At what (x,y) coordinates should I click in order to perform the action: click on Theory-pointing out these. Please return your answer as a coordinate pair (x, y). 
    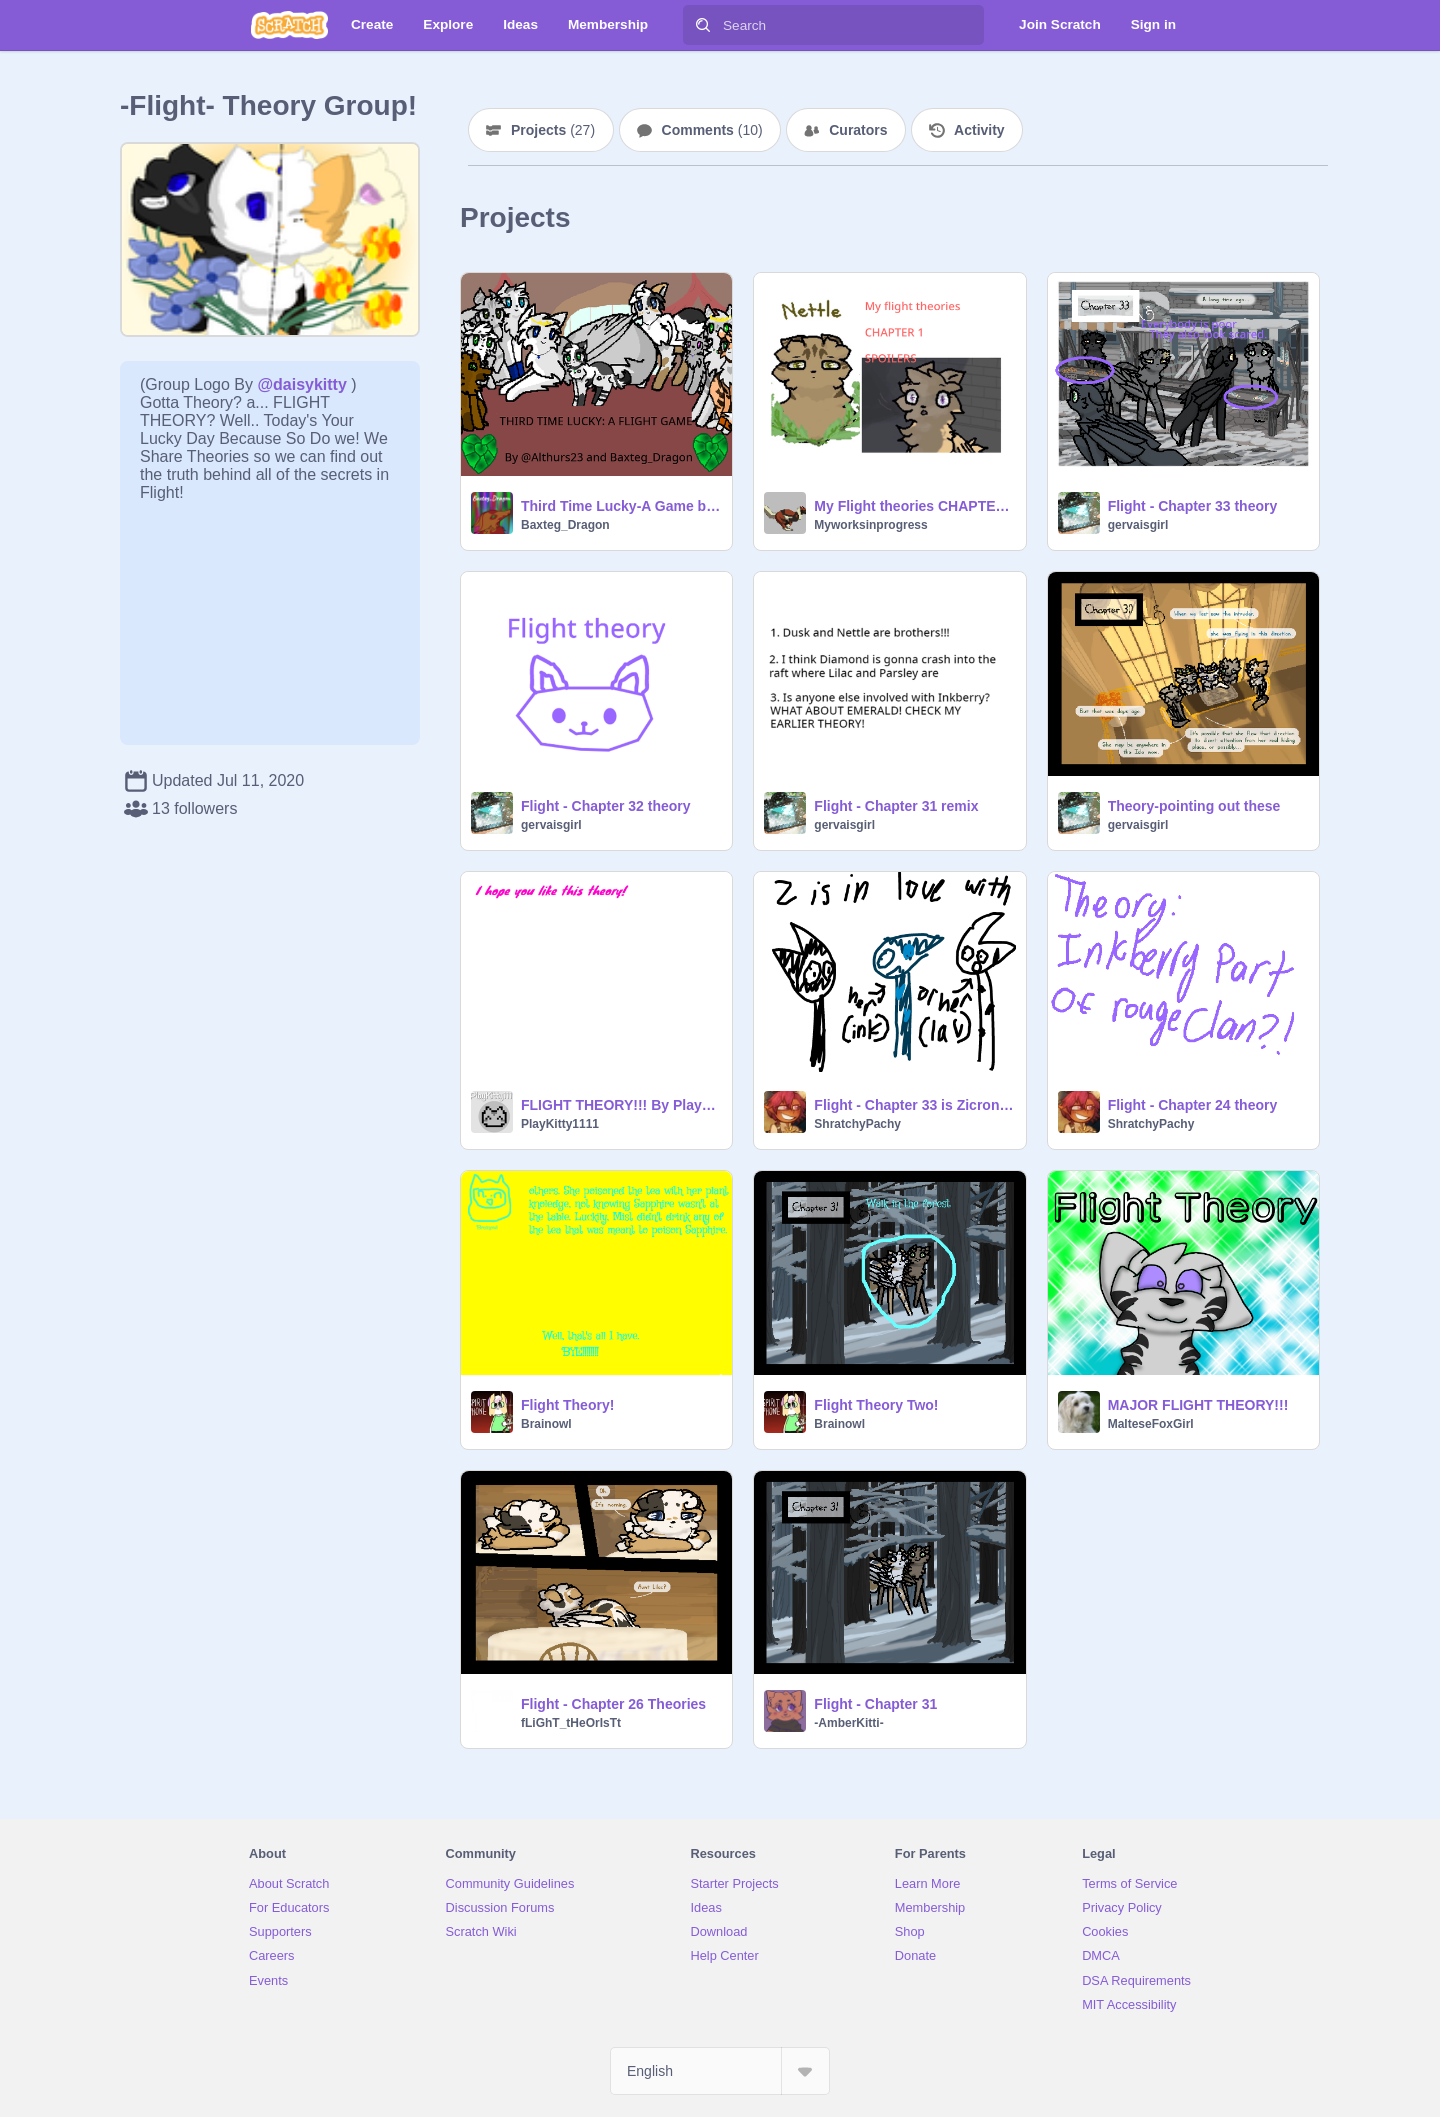
    Looking at the image, I should click on (1194, 806).